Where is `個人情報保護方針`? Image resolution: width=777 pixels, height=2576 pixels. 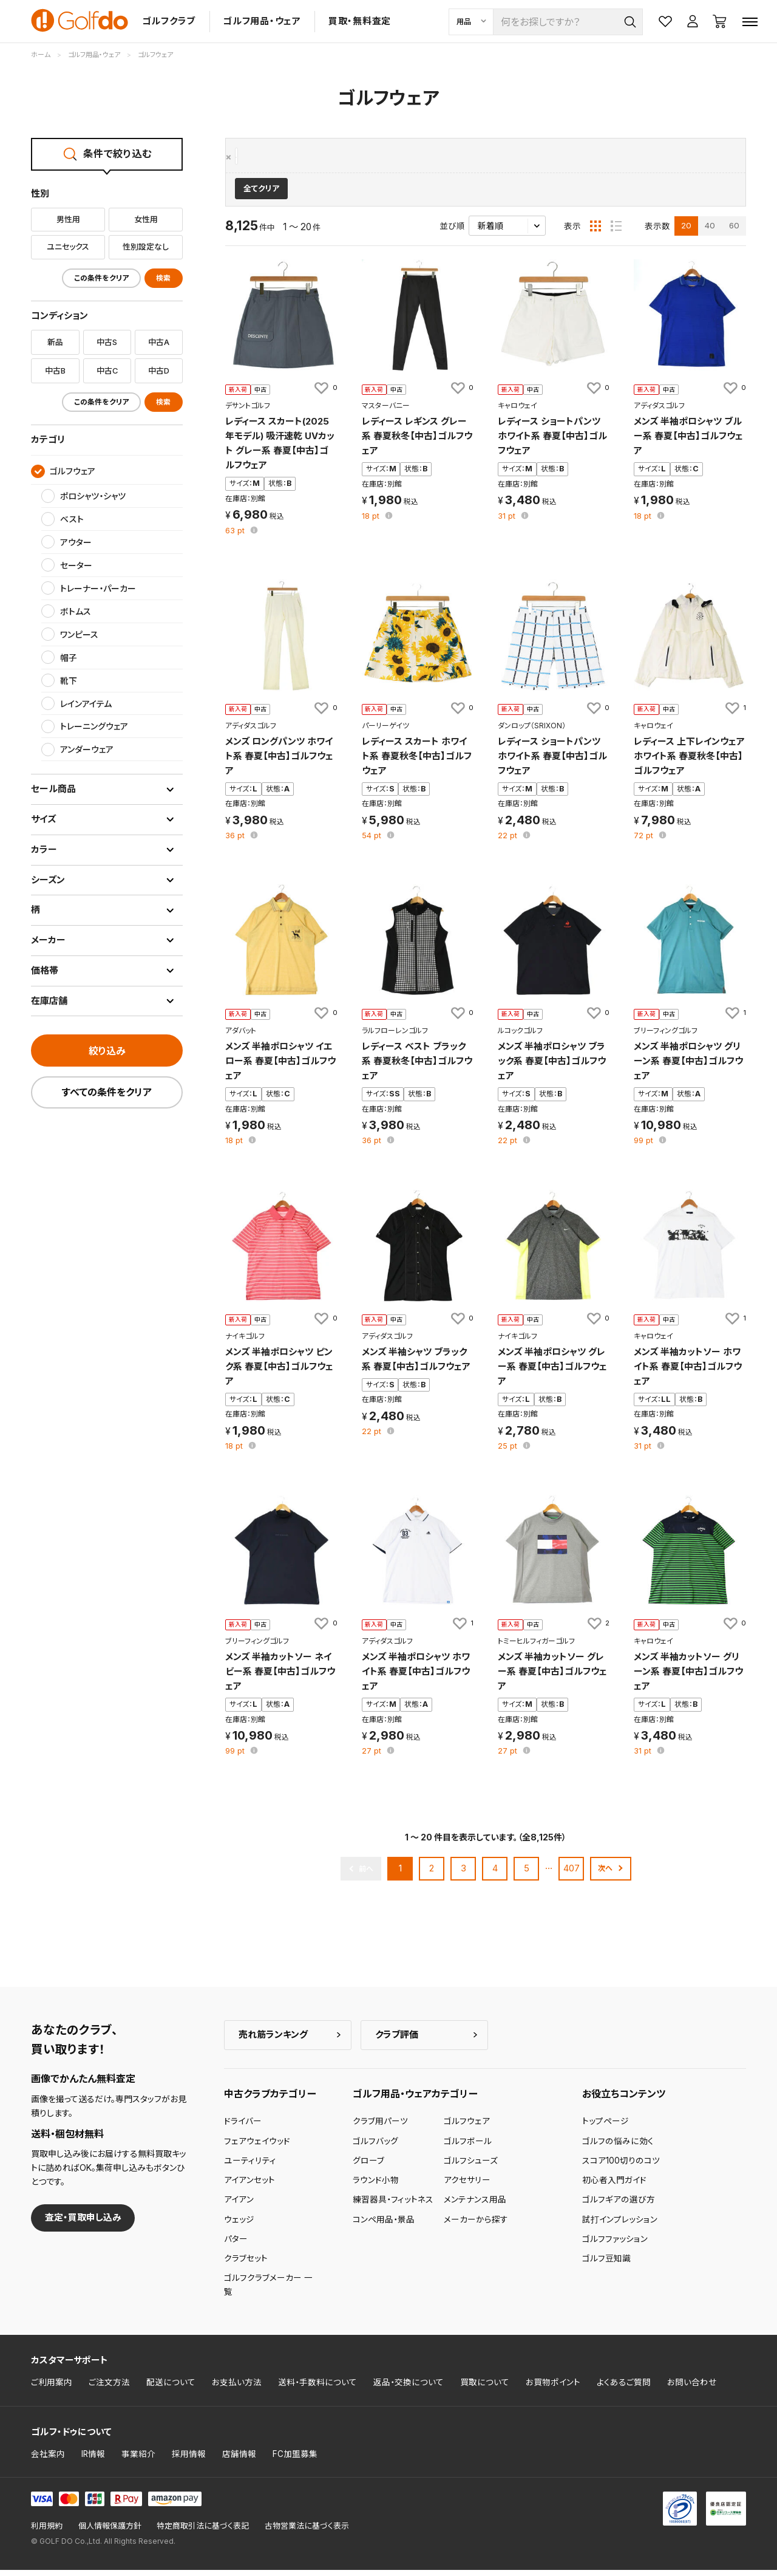
個人情報保護方針 is located at coordinates (109, 2532).